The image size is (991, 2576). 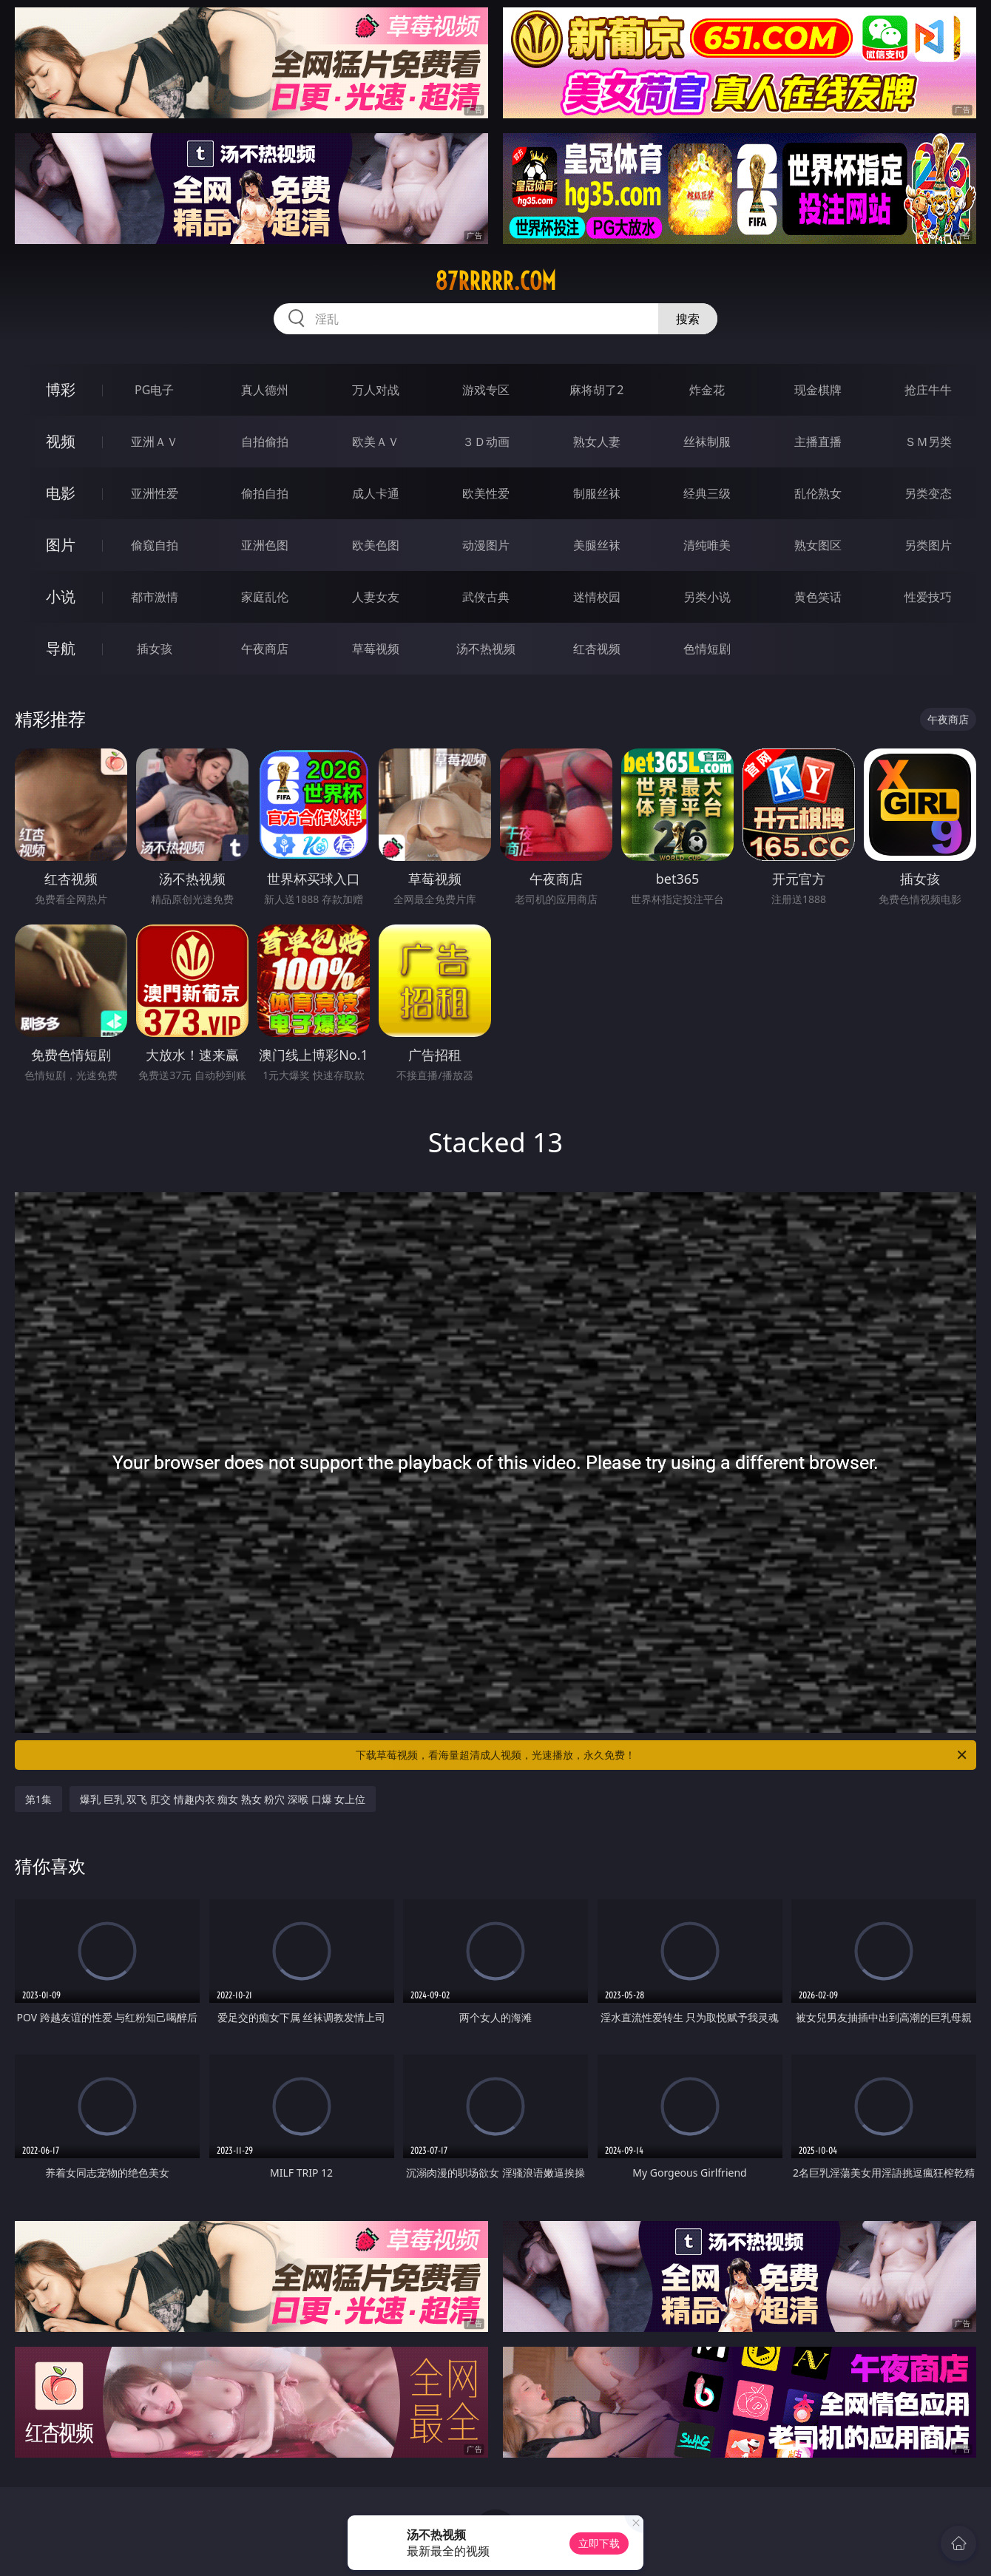 I want to click on 色情短剧, so click(x=707, y=648).